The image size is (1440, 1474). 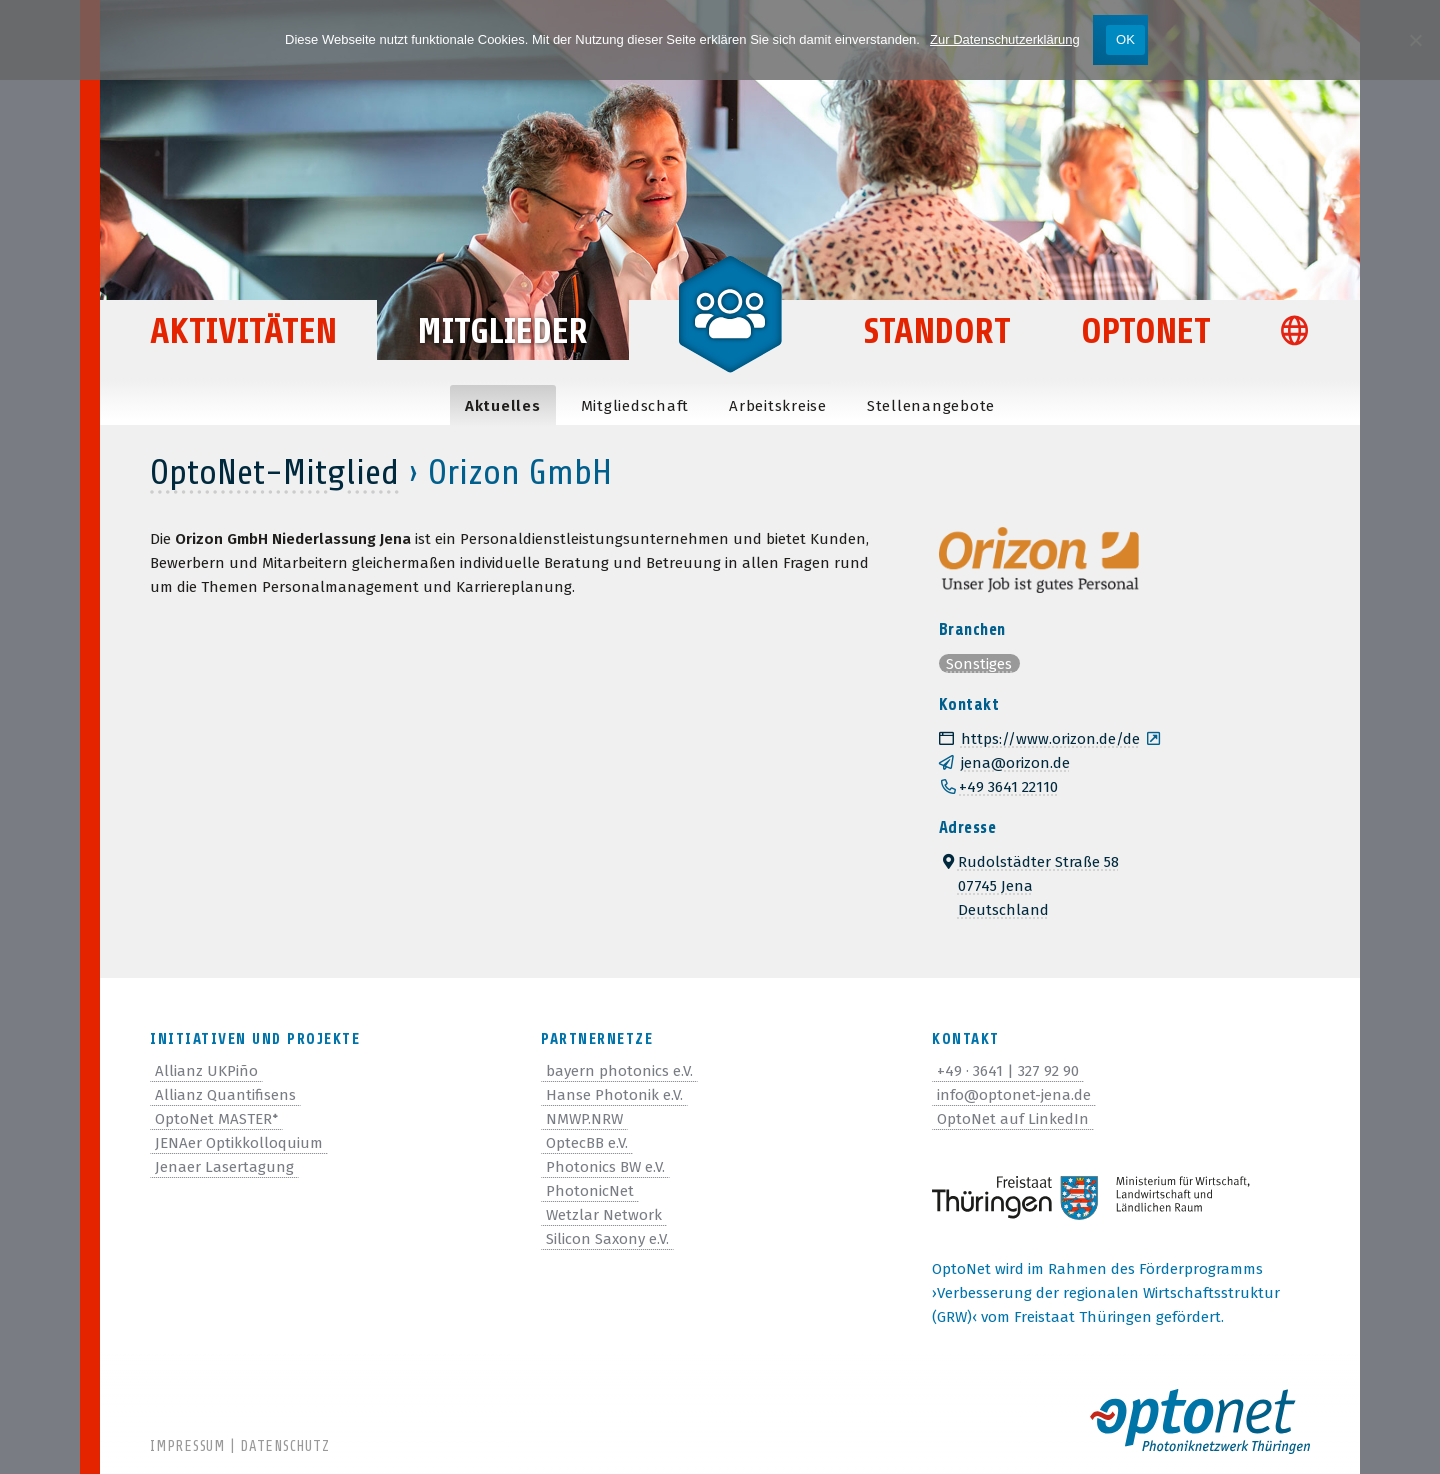 What do you see at coordinates (187, 1446) in the screenshot?
I see `Impressum` at bounding box center [187, 1446].